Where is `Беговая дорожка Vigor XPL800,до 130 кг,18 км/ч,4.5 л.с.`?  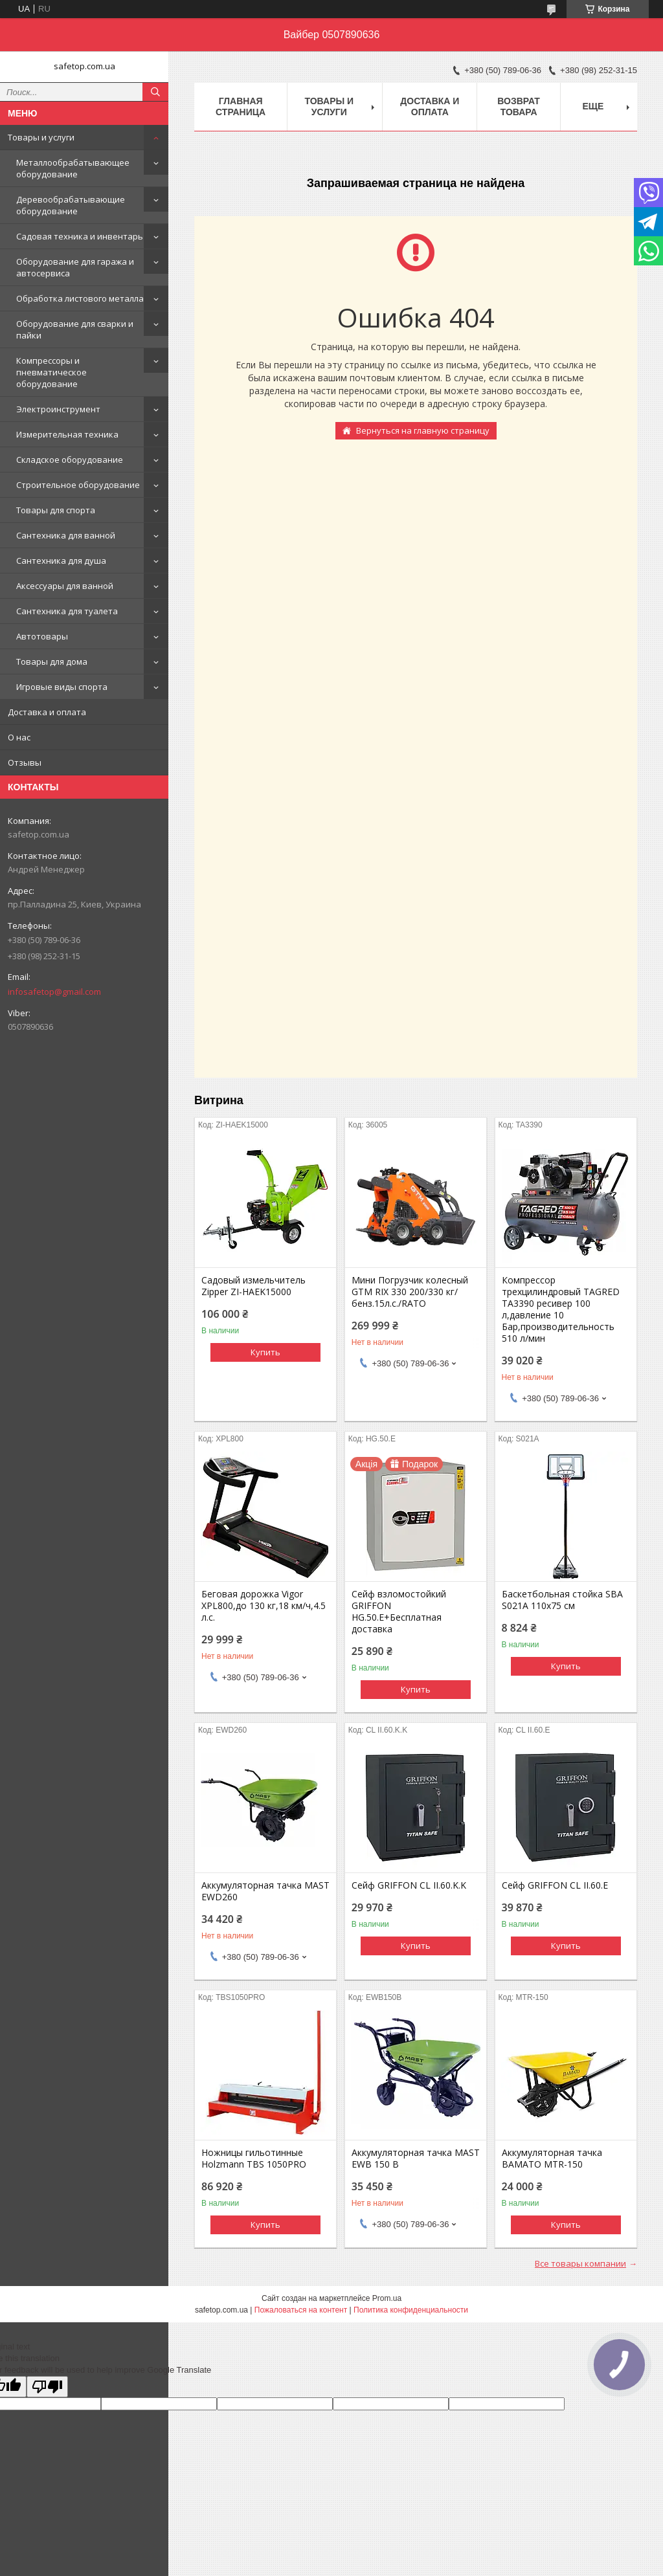
Беговая дорожка Vigor XPL800,до 130 кг,18 км/ч,4.5 л.с. is located at coordinates (263, 1605).